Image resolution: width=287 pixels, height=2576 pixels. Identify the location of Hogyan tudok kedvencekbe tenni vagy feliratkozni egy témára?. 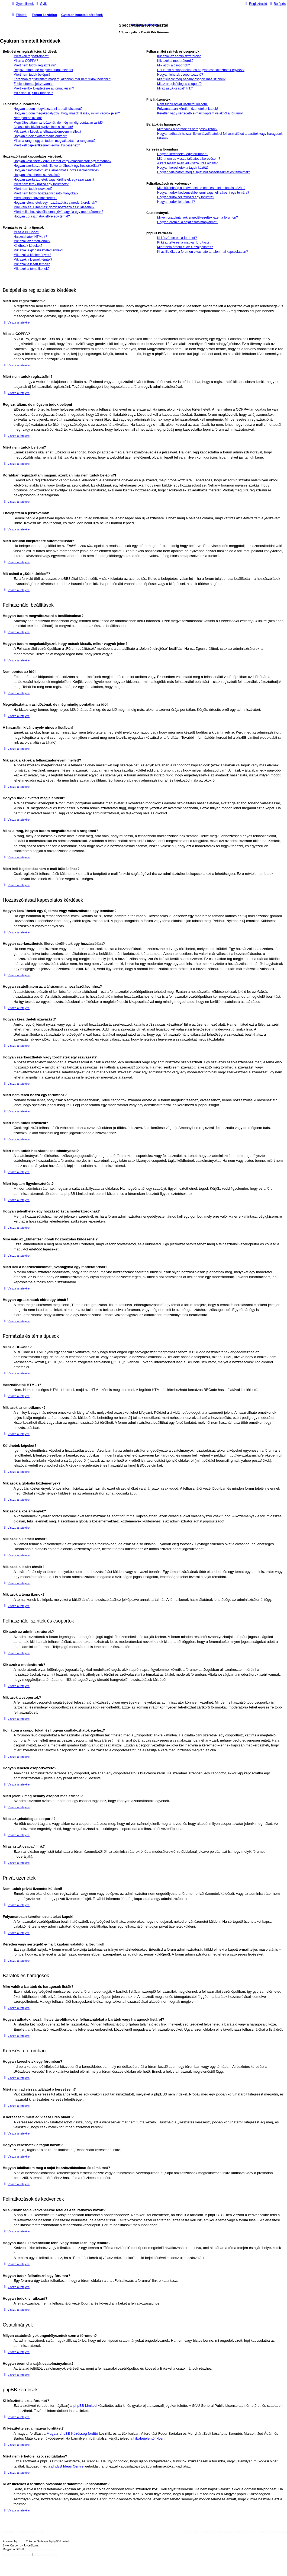
(203, 192).